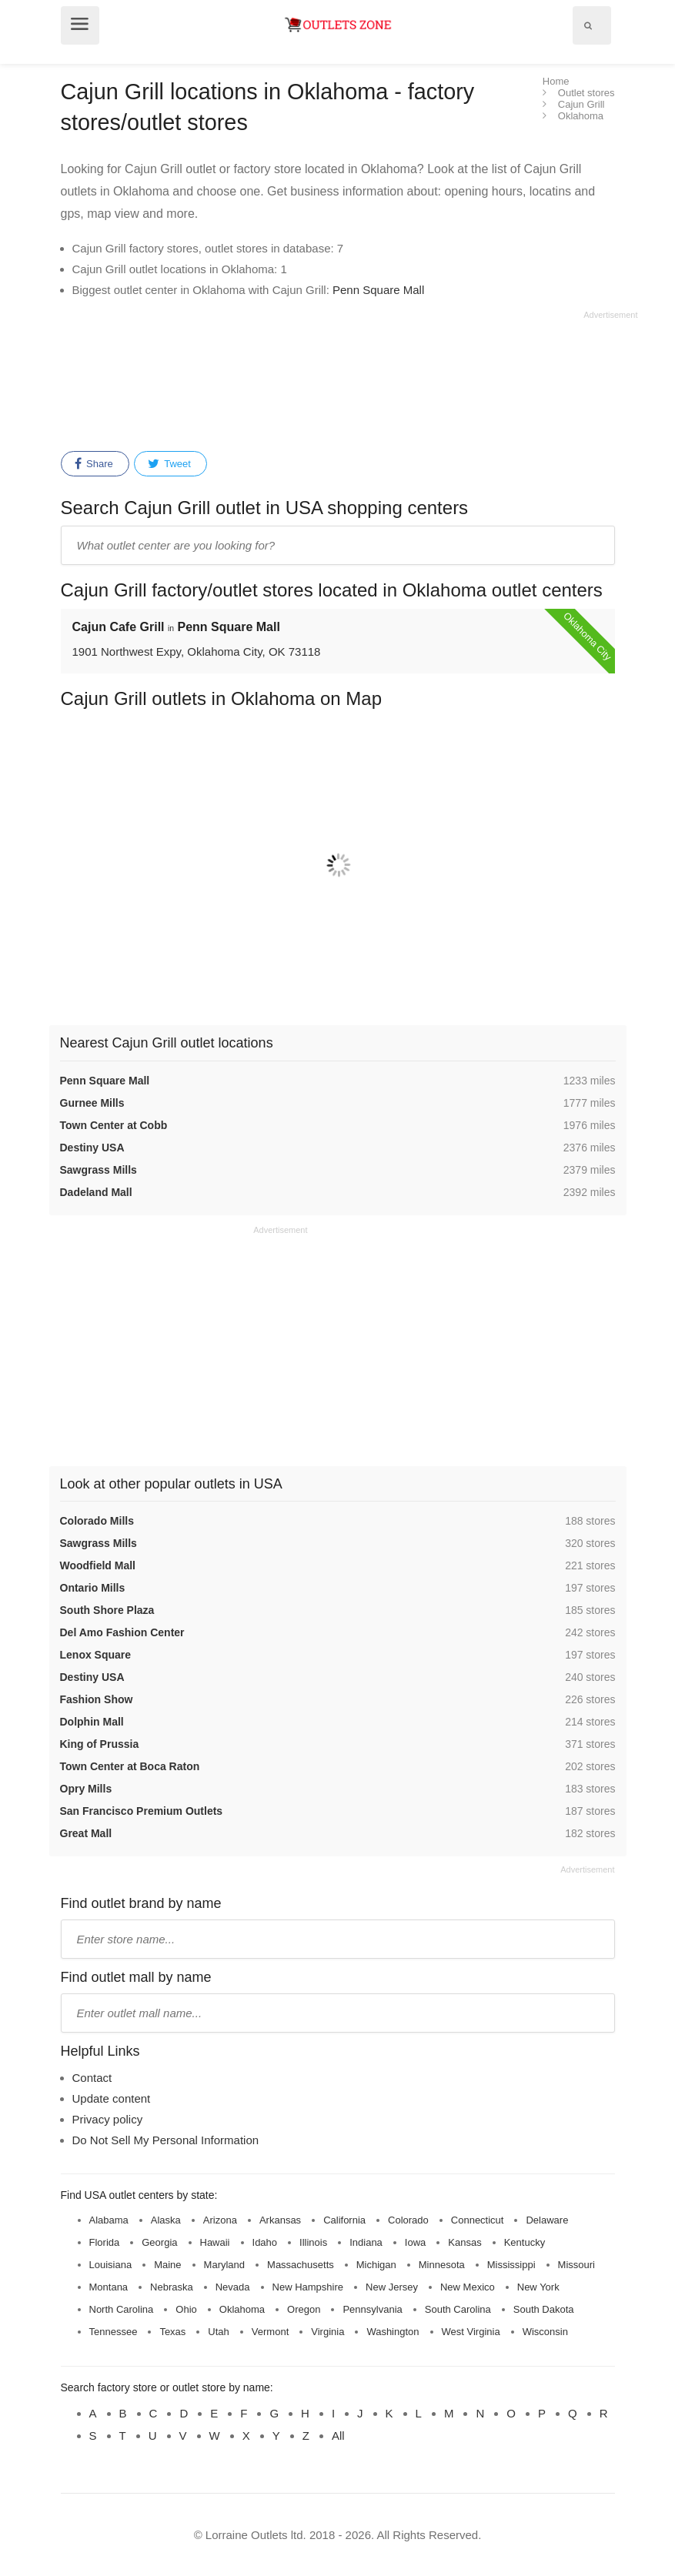 The image size is (675, 2576). What do you see at coordinates (109, 2220) in the screenshot?
I see `Alabama` at bounding box center [109, 2220].